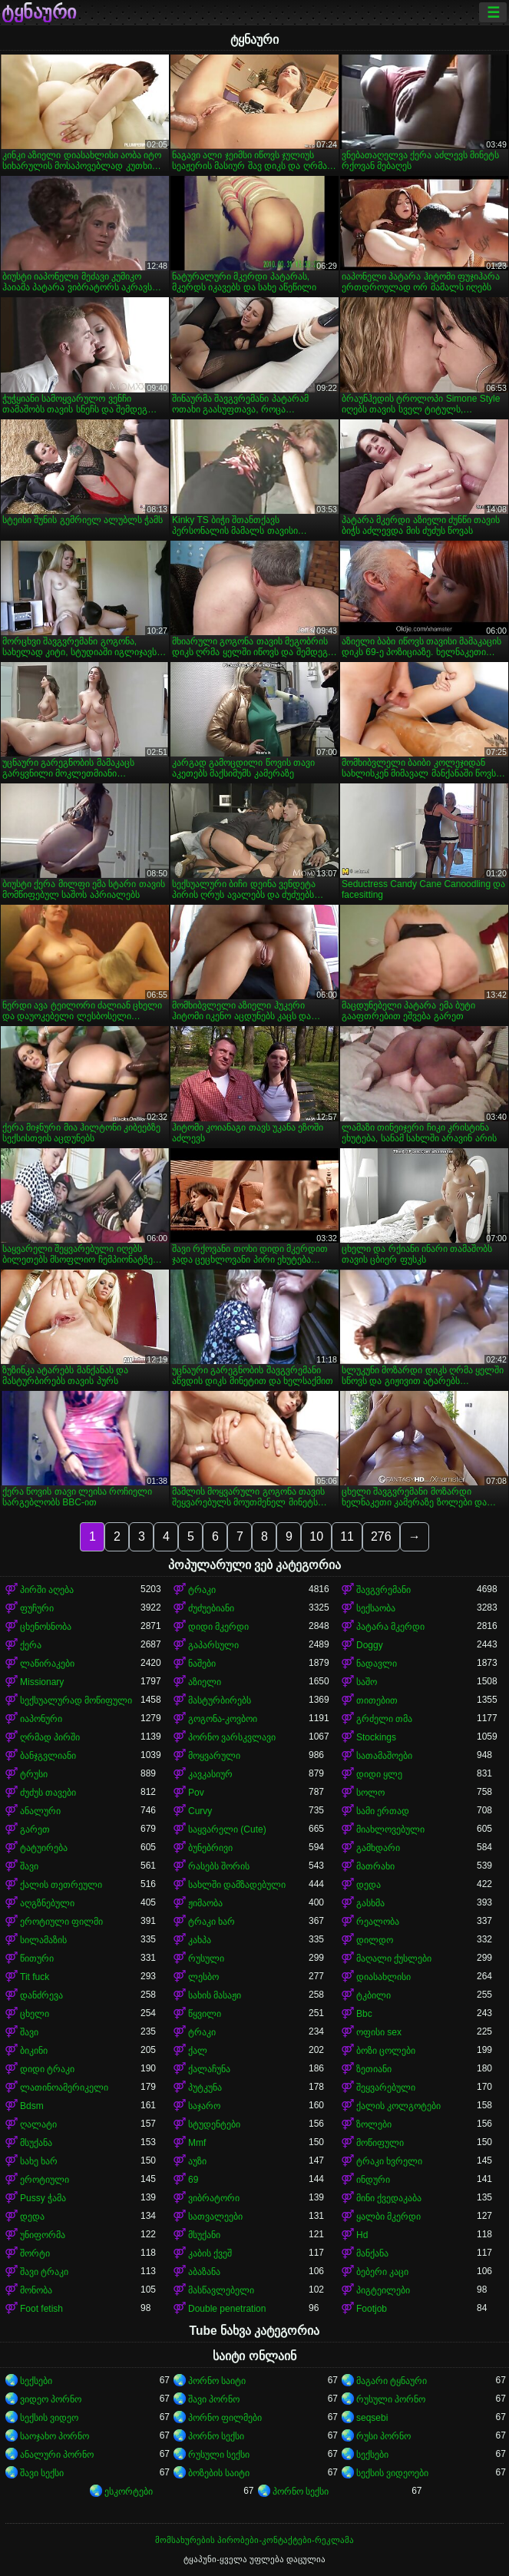 This screenshot has width=509, height=2576. I want to click on Footjob, so click(371, 2308).